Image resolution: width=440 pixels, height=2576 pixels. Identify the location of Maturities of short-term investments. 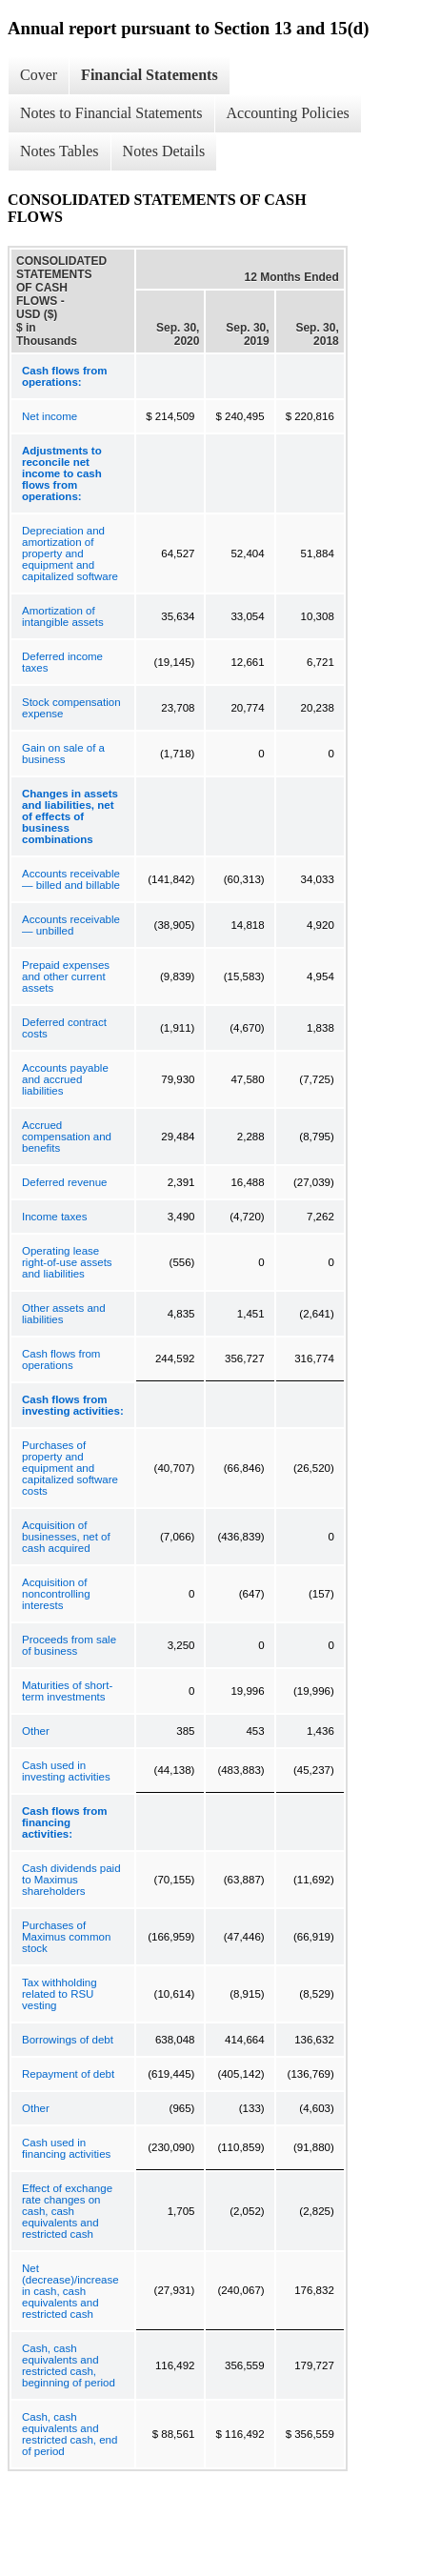
(67, 1691).